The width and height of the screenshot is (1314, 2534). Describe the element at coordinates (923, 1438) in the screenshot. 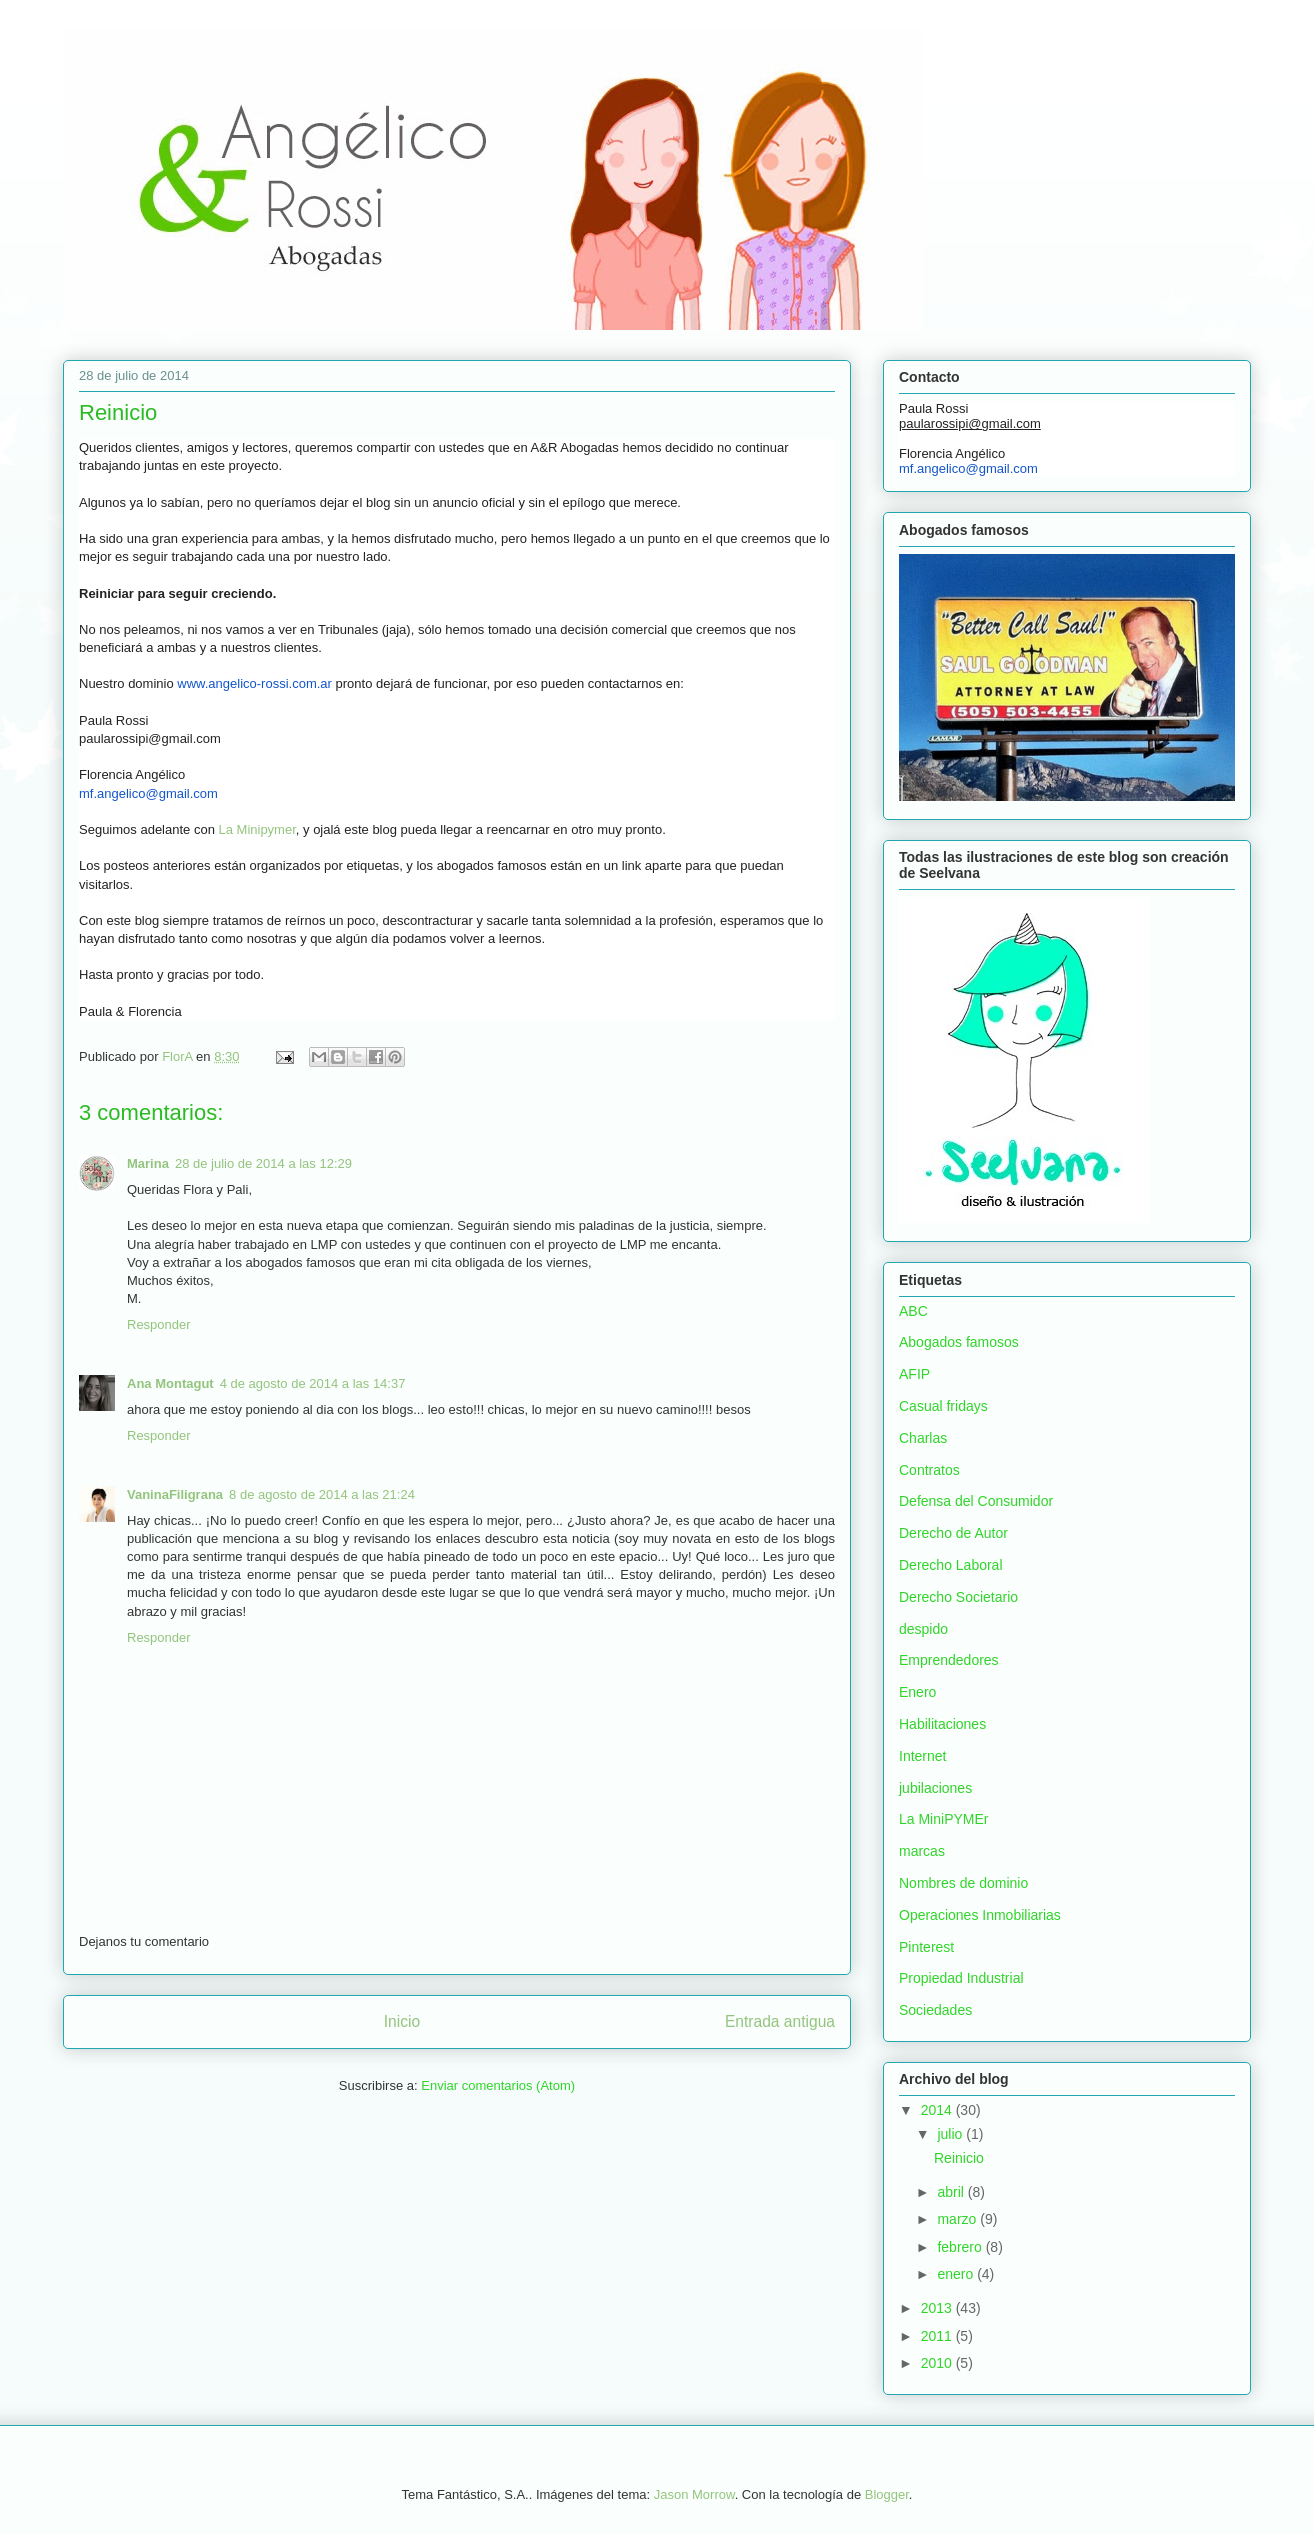

I see `Charlas` at that location.